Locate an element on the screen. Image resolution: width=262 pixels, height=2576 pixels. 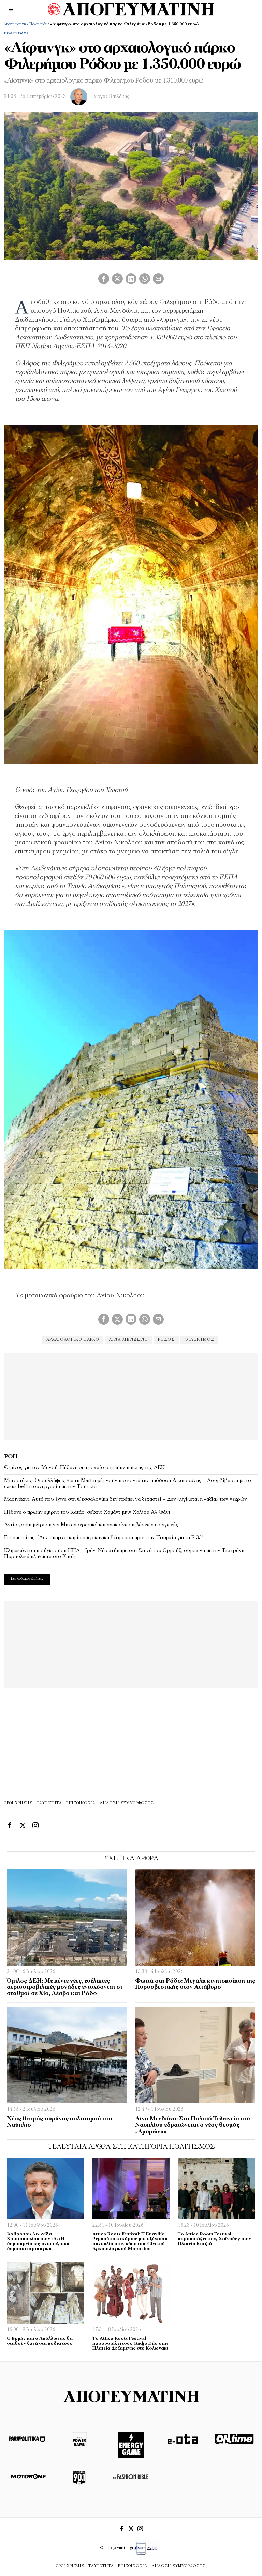
Άρθρο του Λεωνίδα Χριστόπουλου στην «Α»: Η δημιουργία ως αναπτυξιακή δημόσια στρατηγική is located at coordinates (38, 2241).